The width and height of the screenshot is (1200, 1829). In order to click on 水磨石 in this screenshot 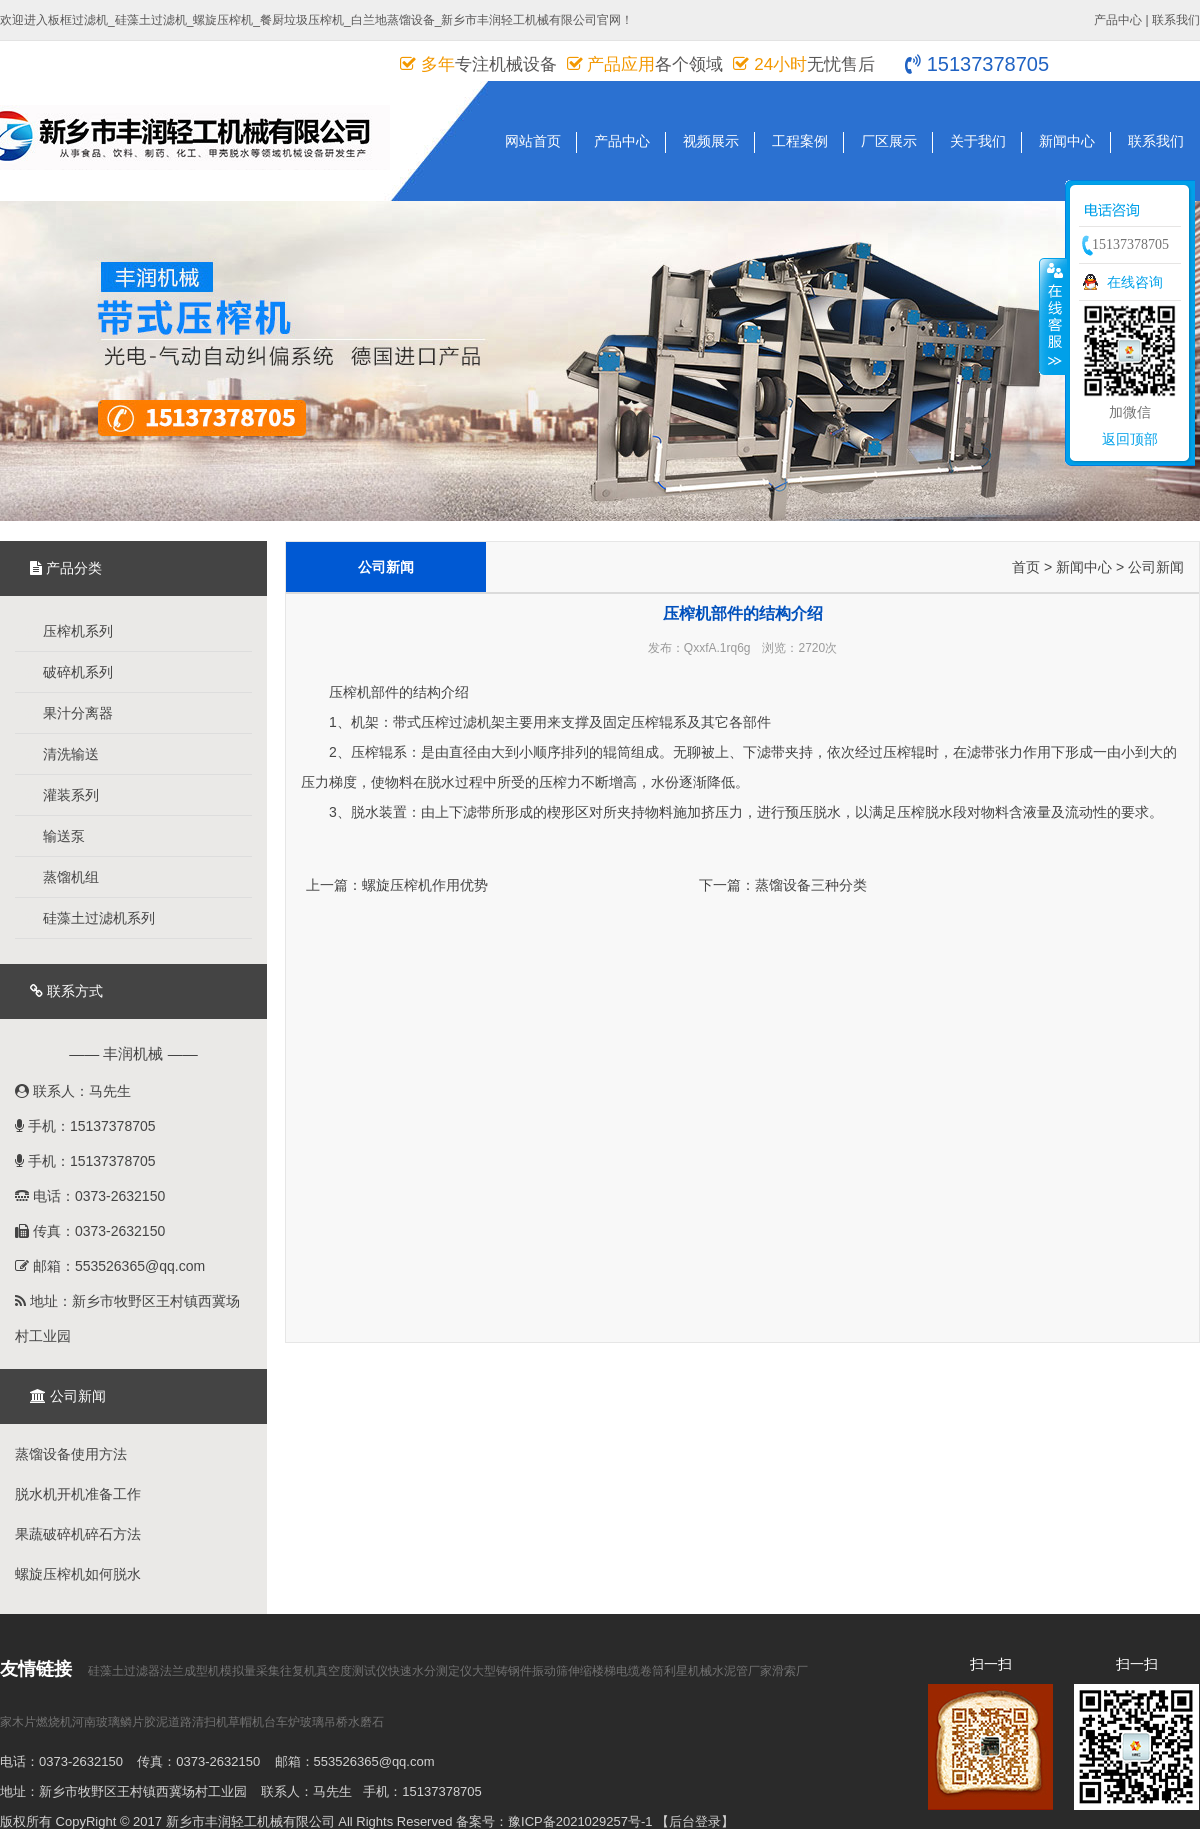, I will do `click(366, 1722)`.